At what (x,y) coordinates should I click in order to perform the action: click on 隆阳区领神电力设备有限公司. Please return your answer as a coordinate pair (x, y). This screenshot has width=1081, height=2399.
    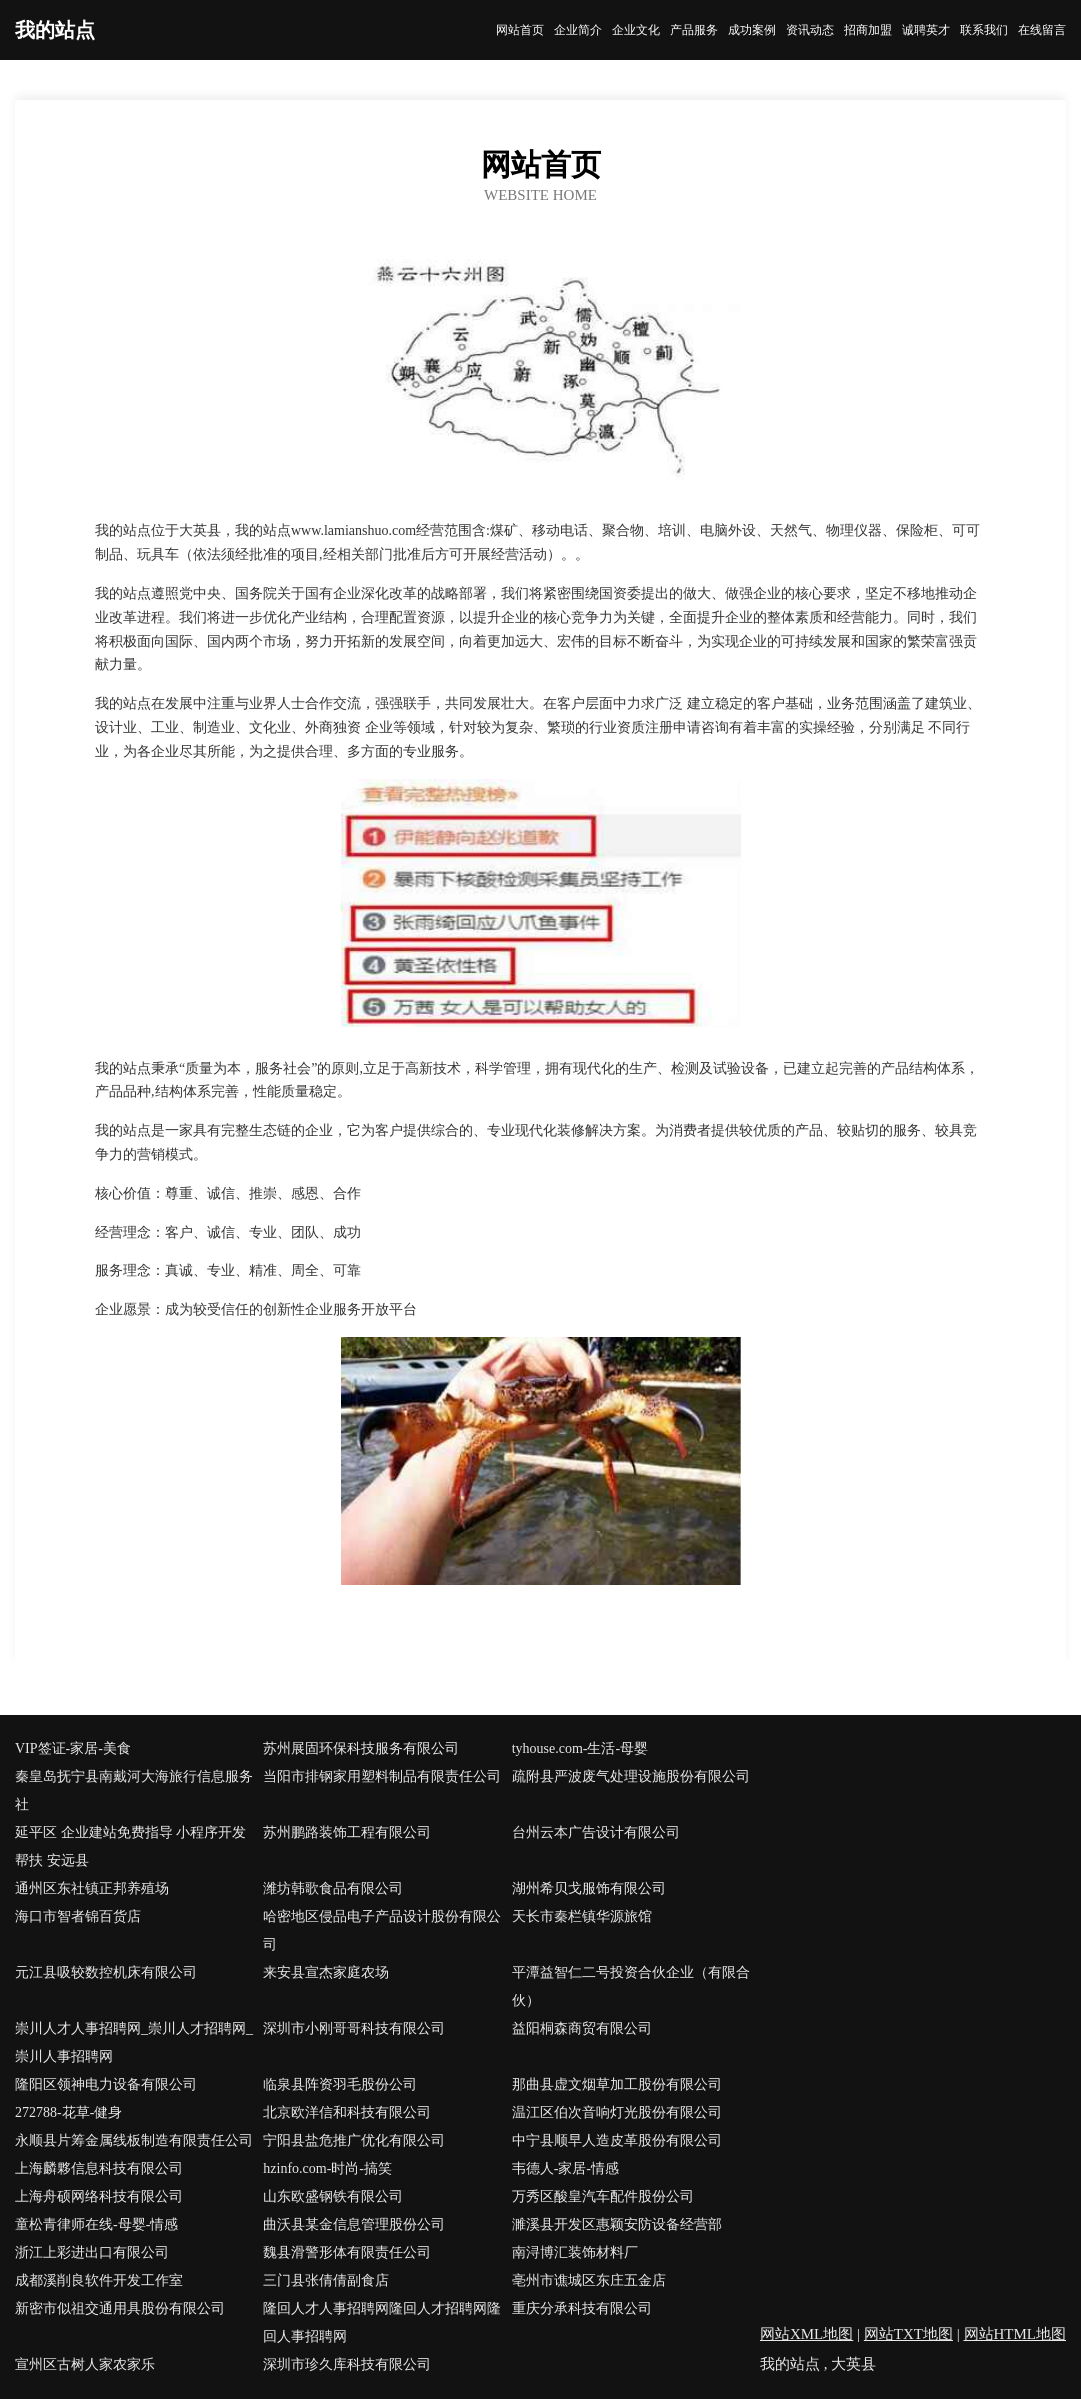
    Looking at the image, I should click on (106, 2084).